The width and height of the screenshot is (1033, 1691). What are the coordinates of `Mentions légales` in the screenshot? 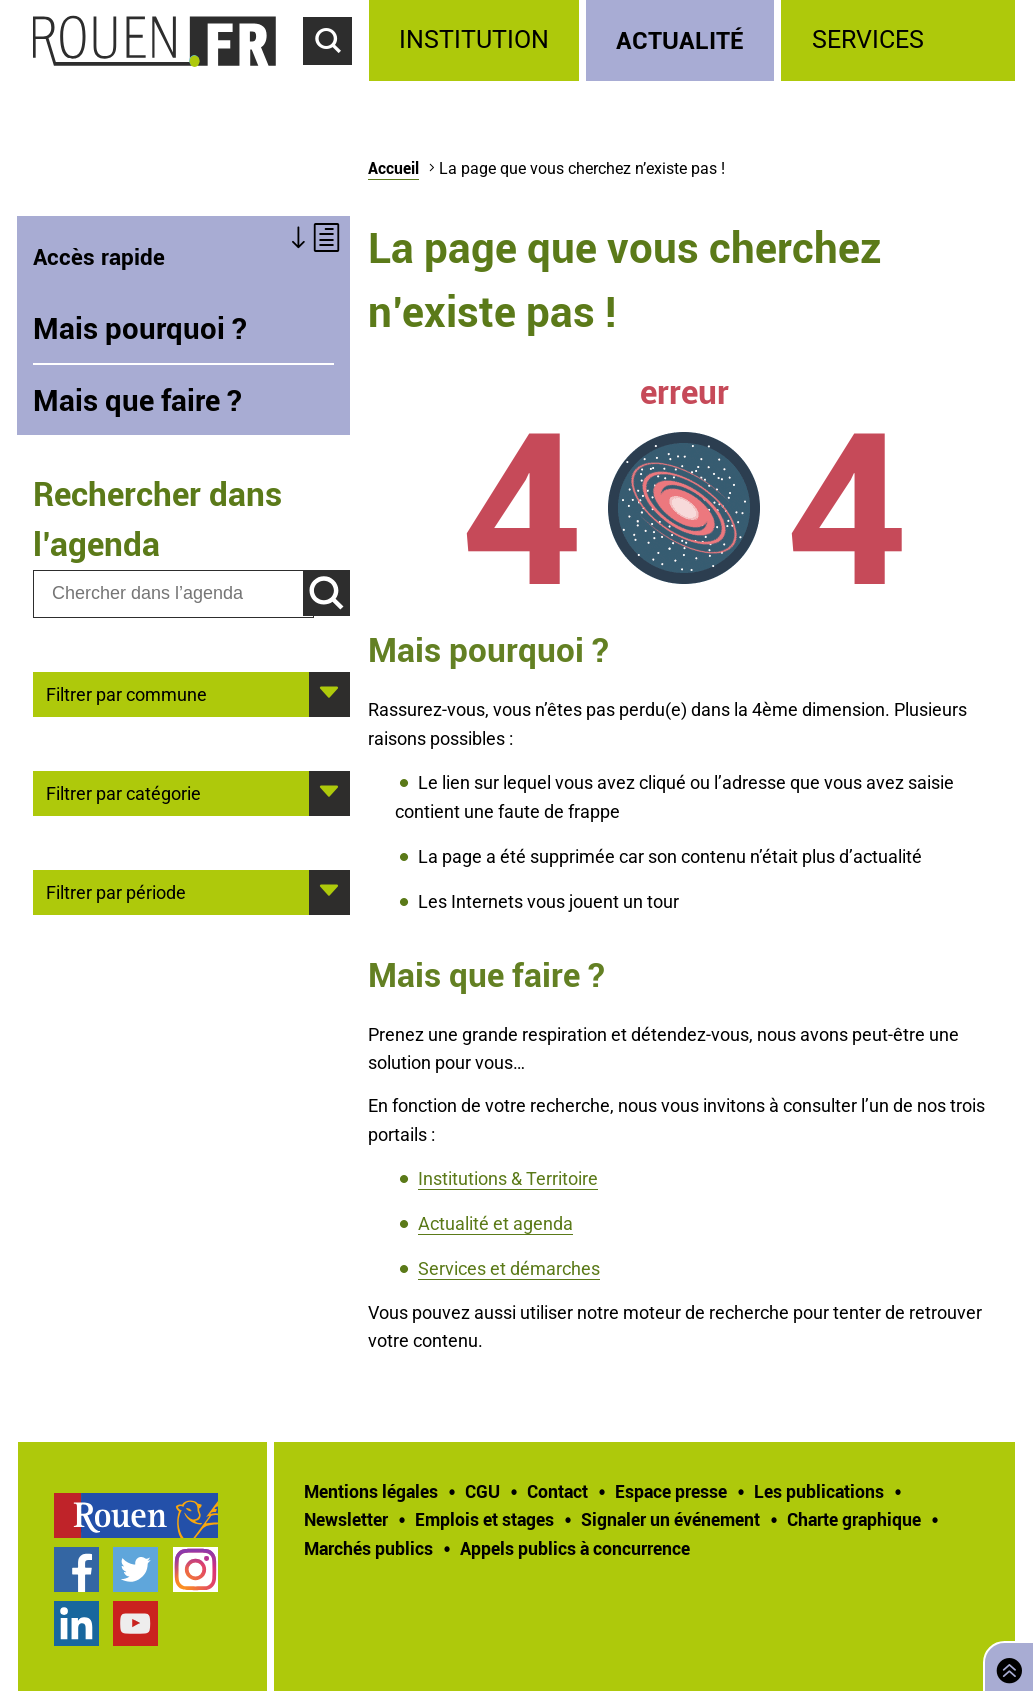 It's located at (371, 1491).